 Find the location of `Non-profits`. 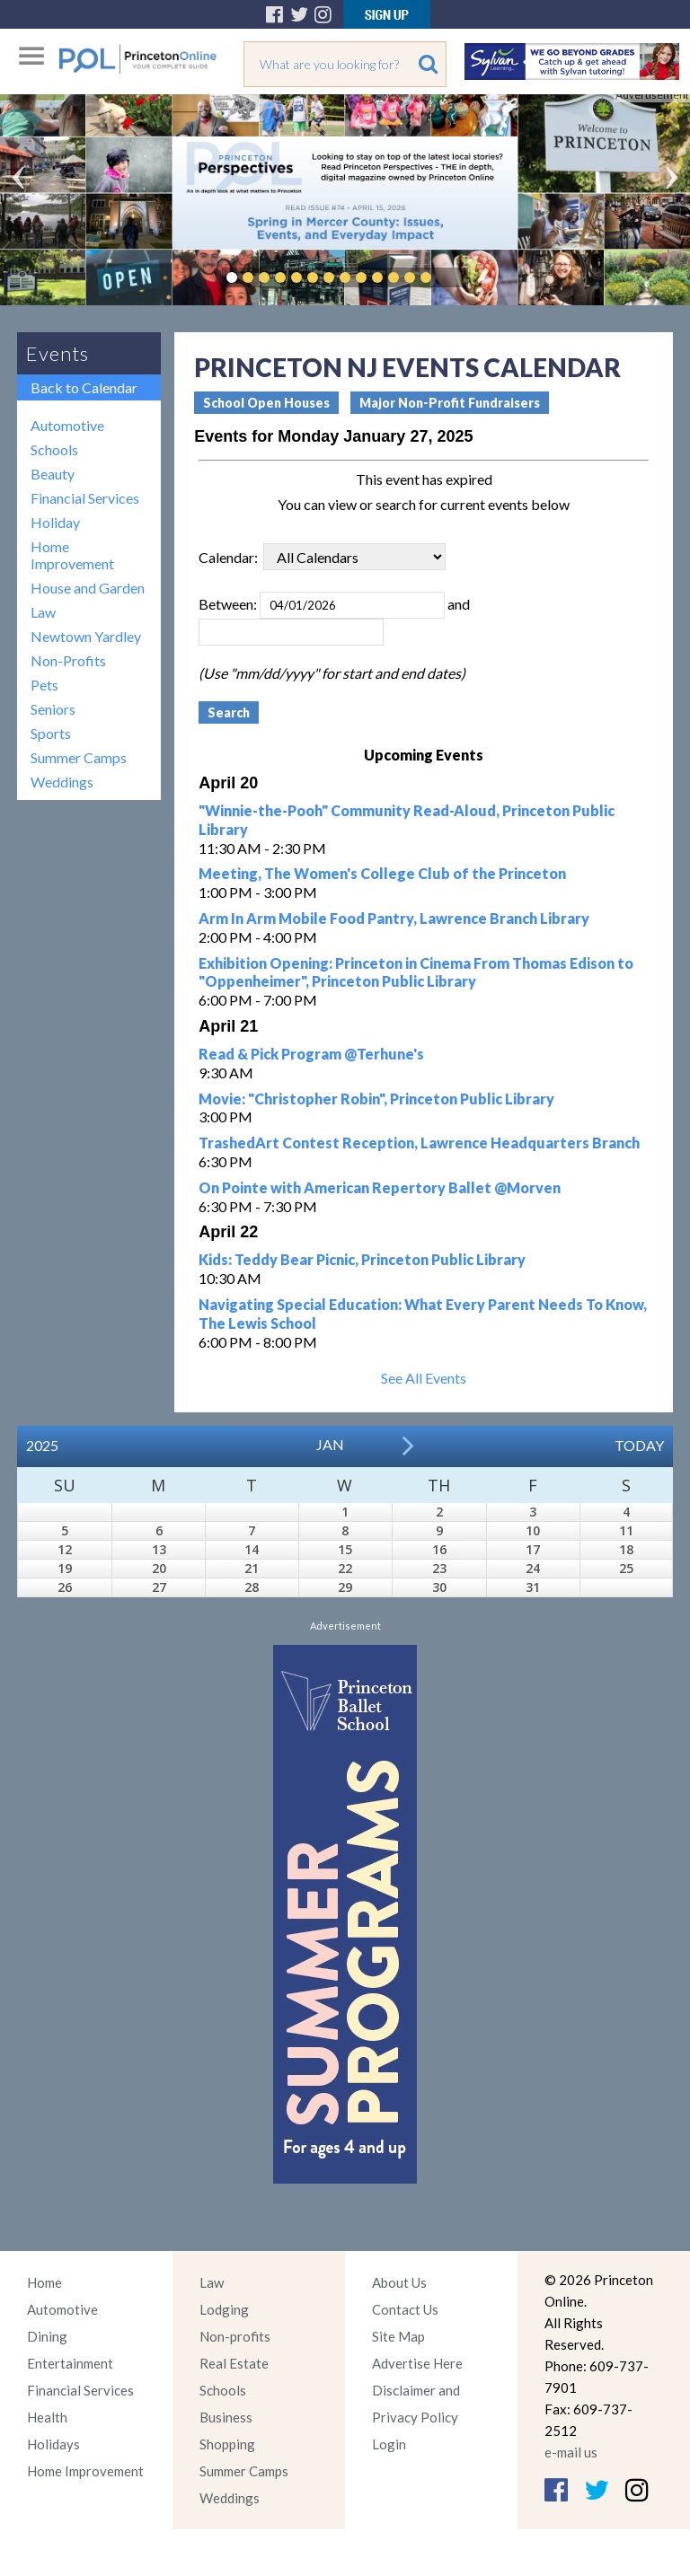

Non-profits is located at coordinates (234, 2336).